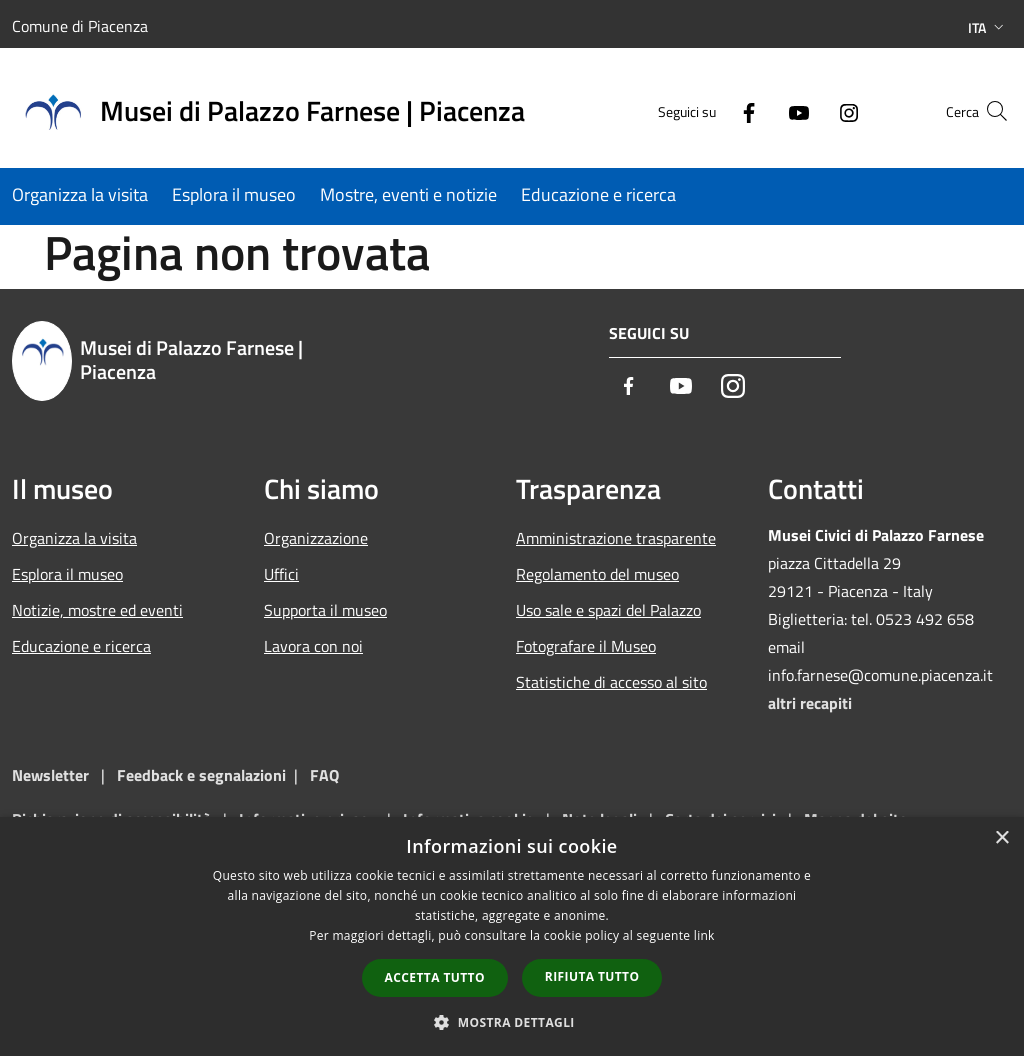  What do you see at coordinates (616, 538) in the screenshot?
I see `Amministrazione trasparente` at bounding box center [616, 538].